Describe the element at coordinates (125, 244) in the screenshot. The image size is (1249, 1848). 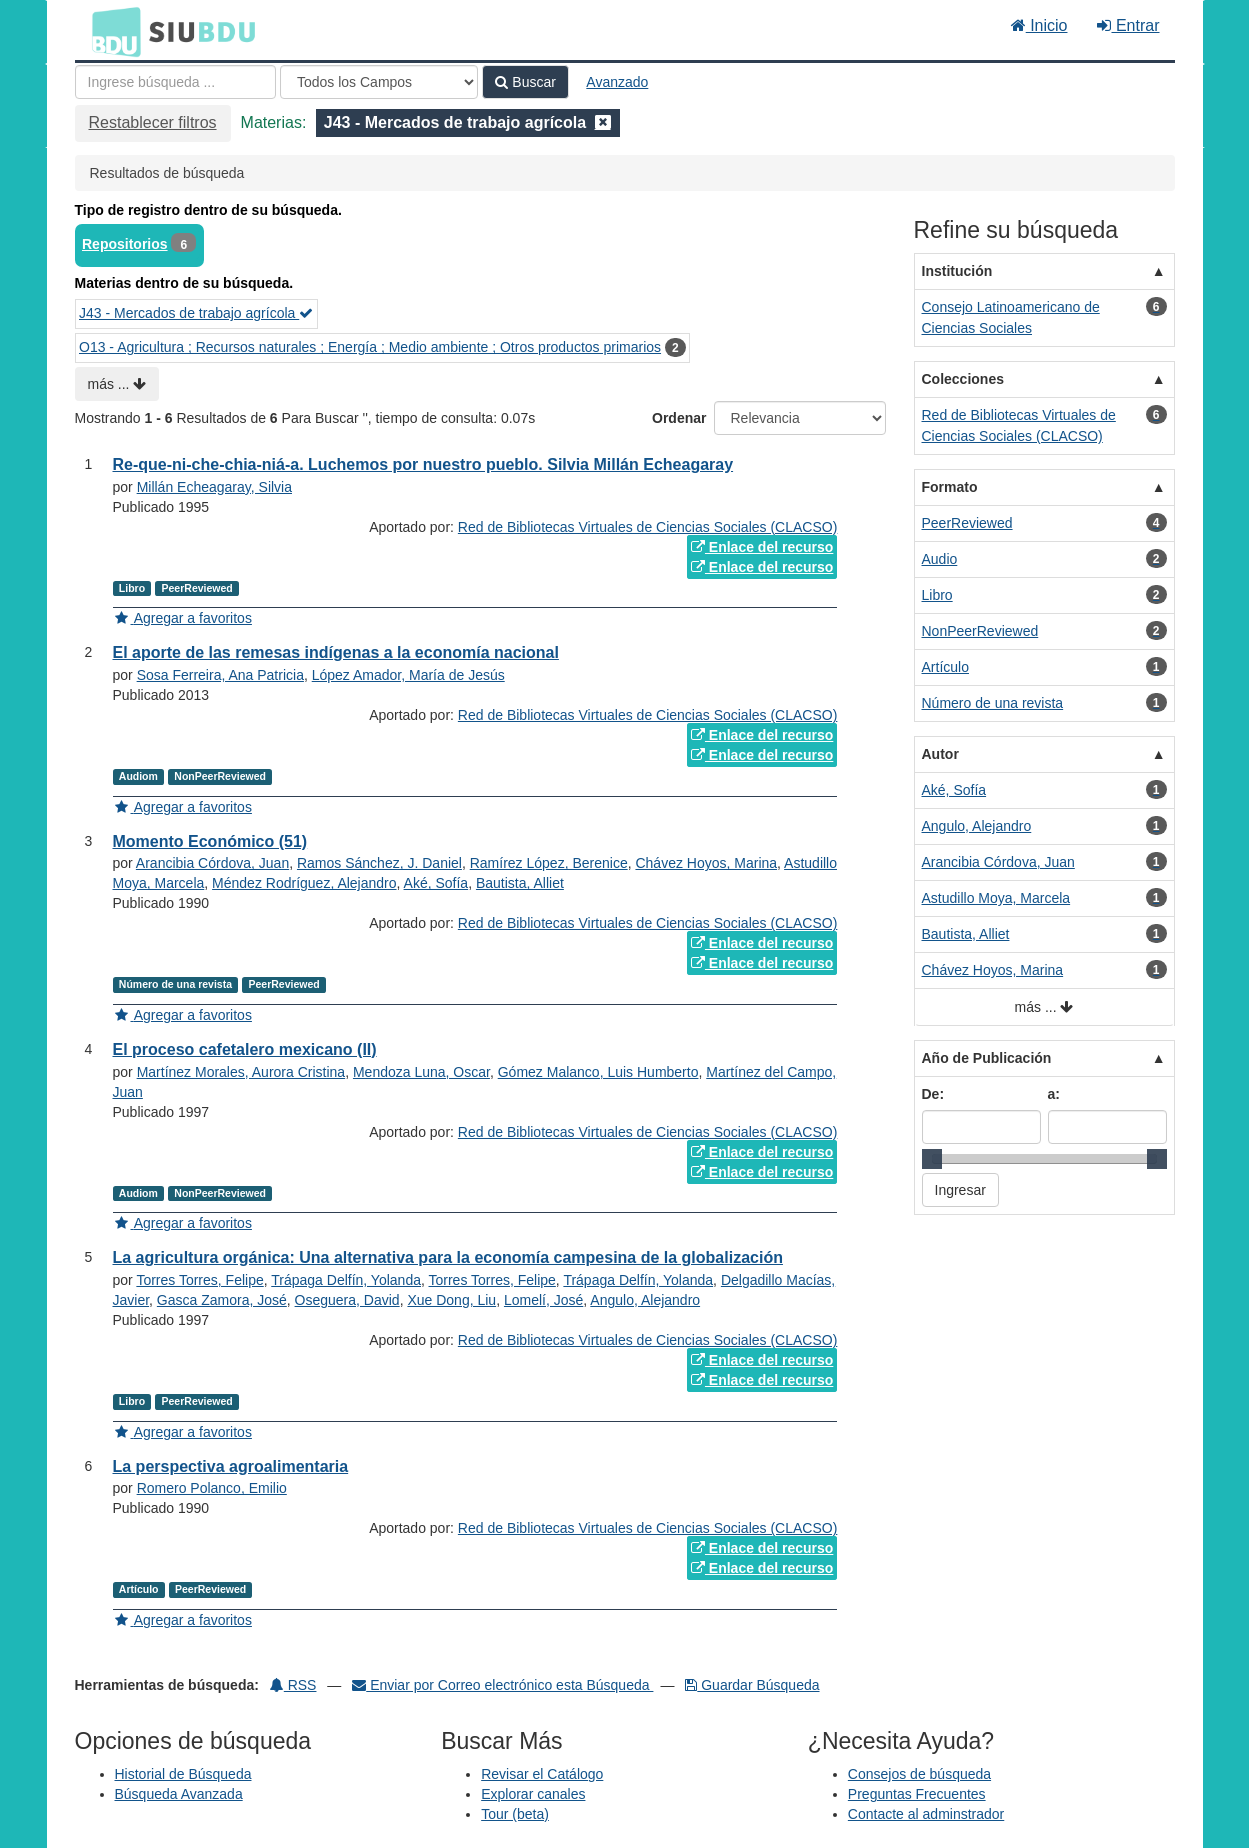
I see `Repositorios` at that location.